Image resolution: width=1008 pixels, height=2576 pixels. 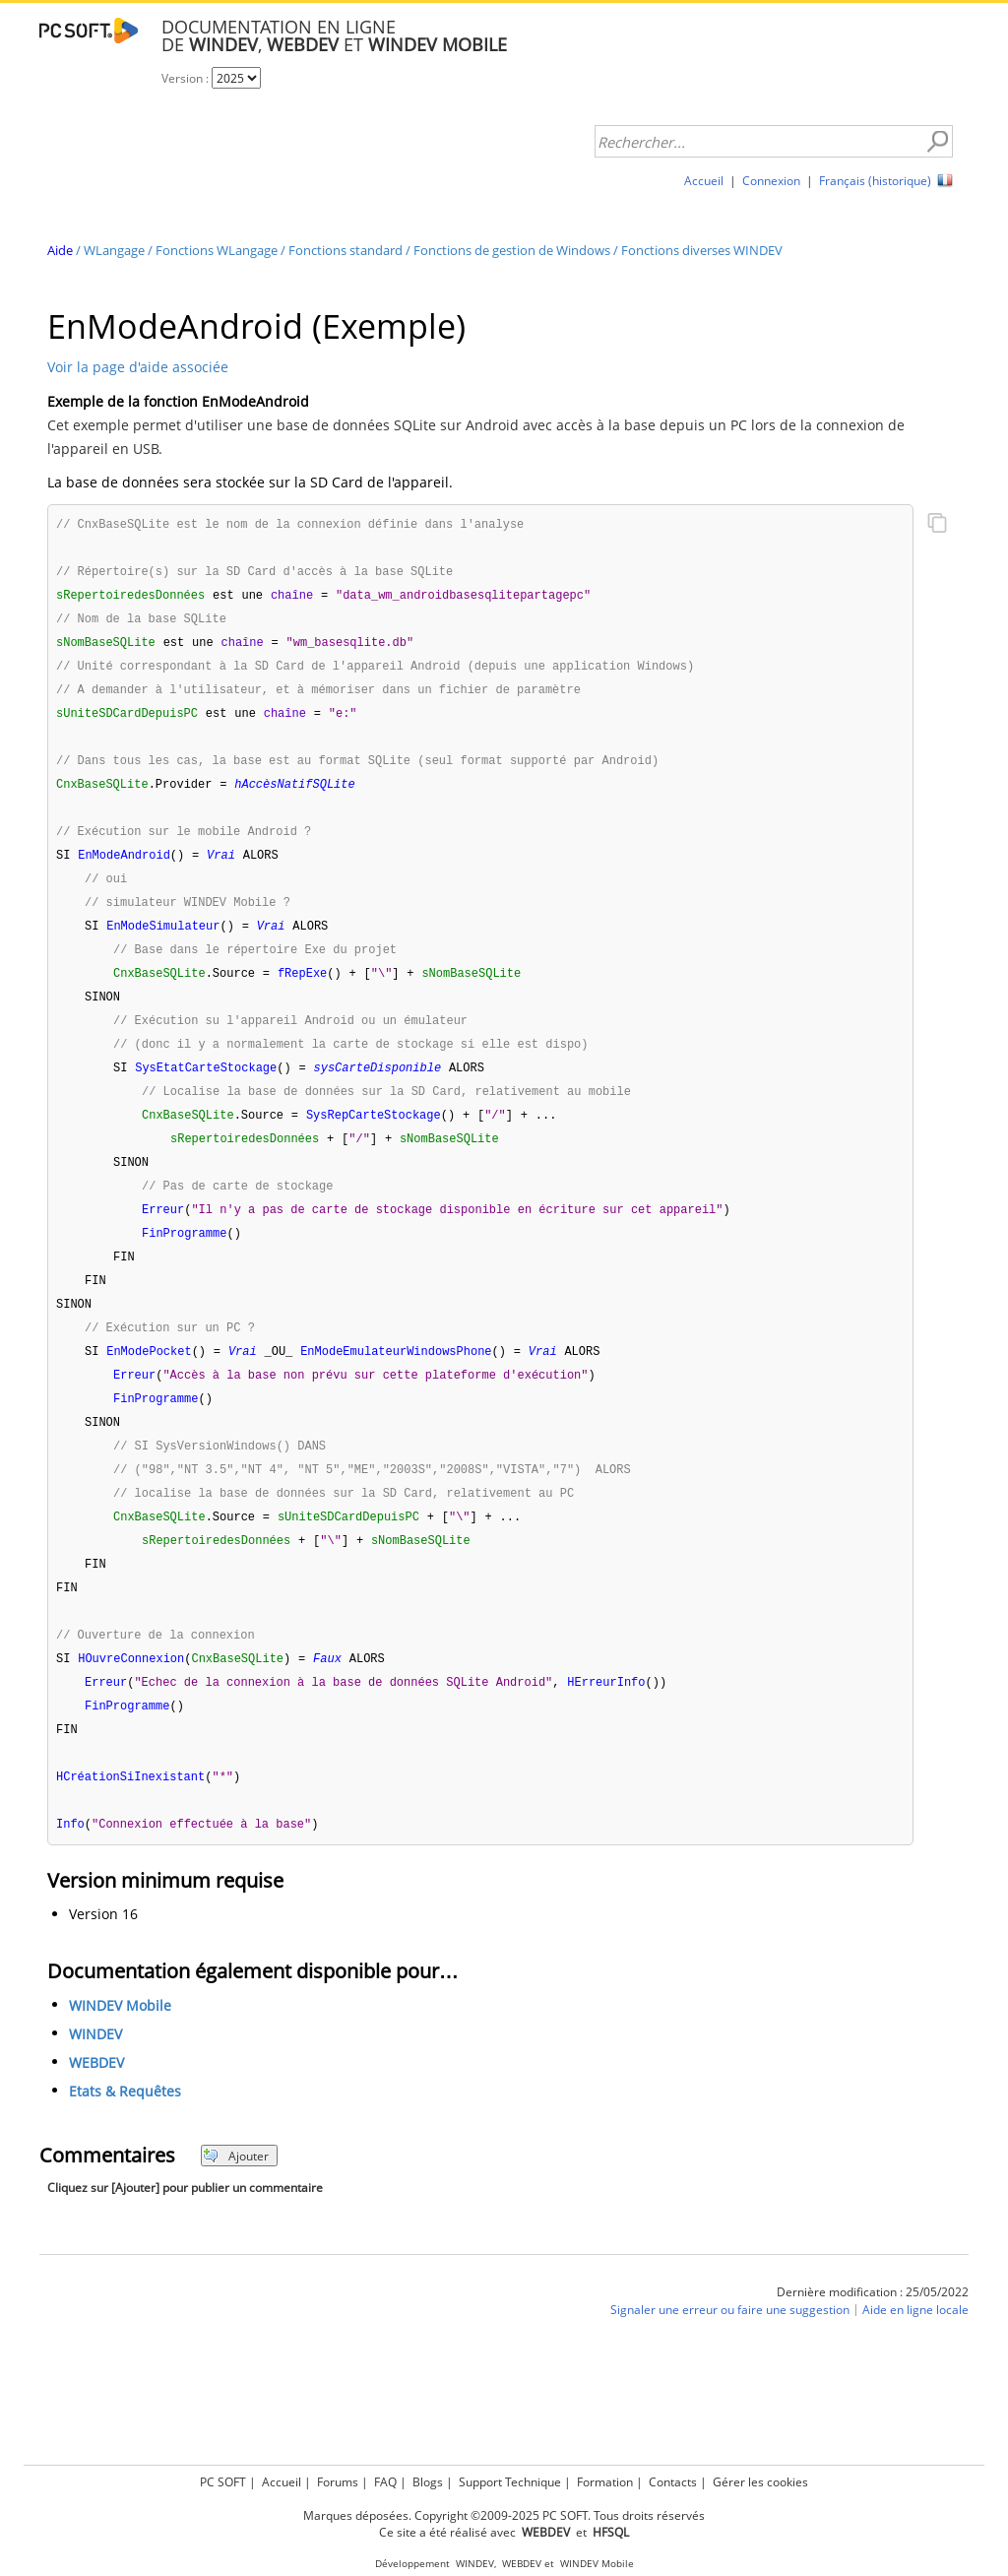 What do you see at coordinates (96, 2111) in the screenshot?
I see `WEBDEV` at bounding box center [96, 2111].